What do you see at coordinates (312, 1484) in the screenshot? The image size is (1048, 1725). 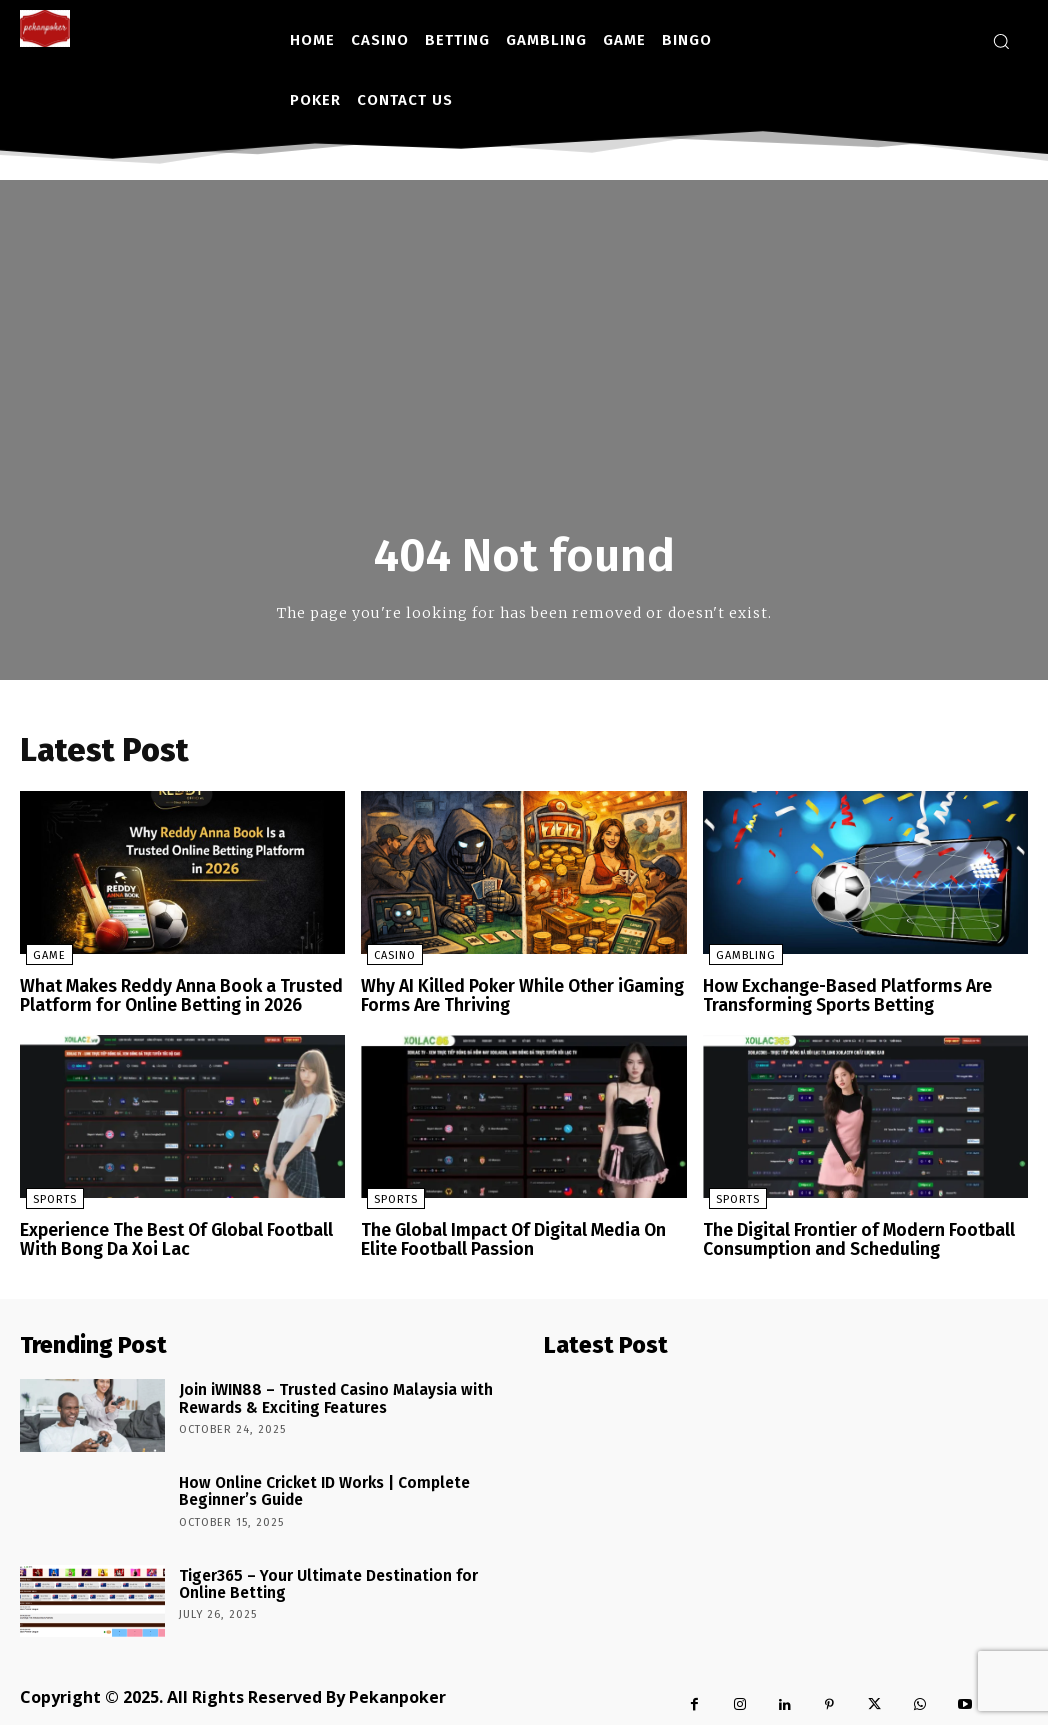 I see `How Online Cricket ID Works | Complete Beginner’s Guide` at bounding box center [312, 1484].